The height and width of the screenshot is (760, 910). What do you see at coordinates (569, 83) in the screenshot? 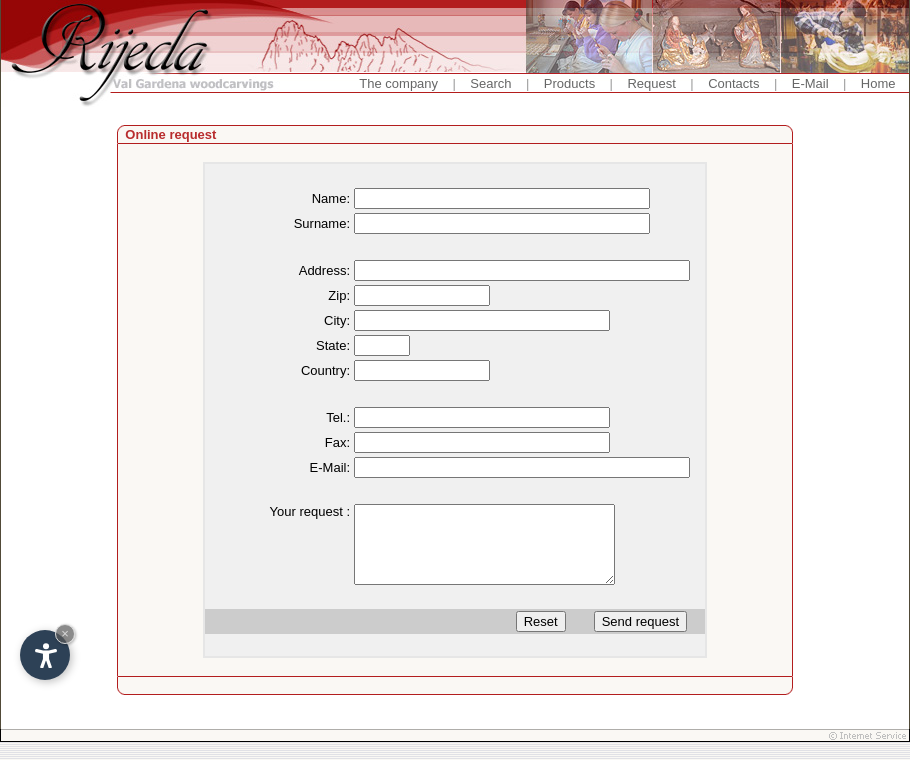
I see `Products` at bounding box center [569, 83].